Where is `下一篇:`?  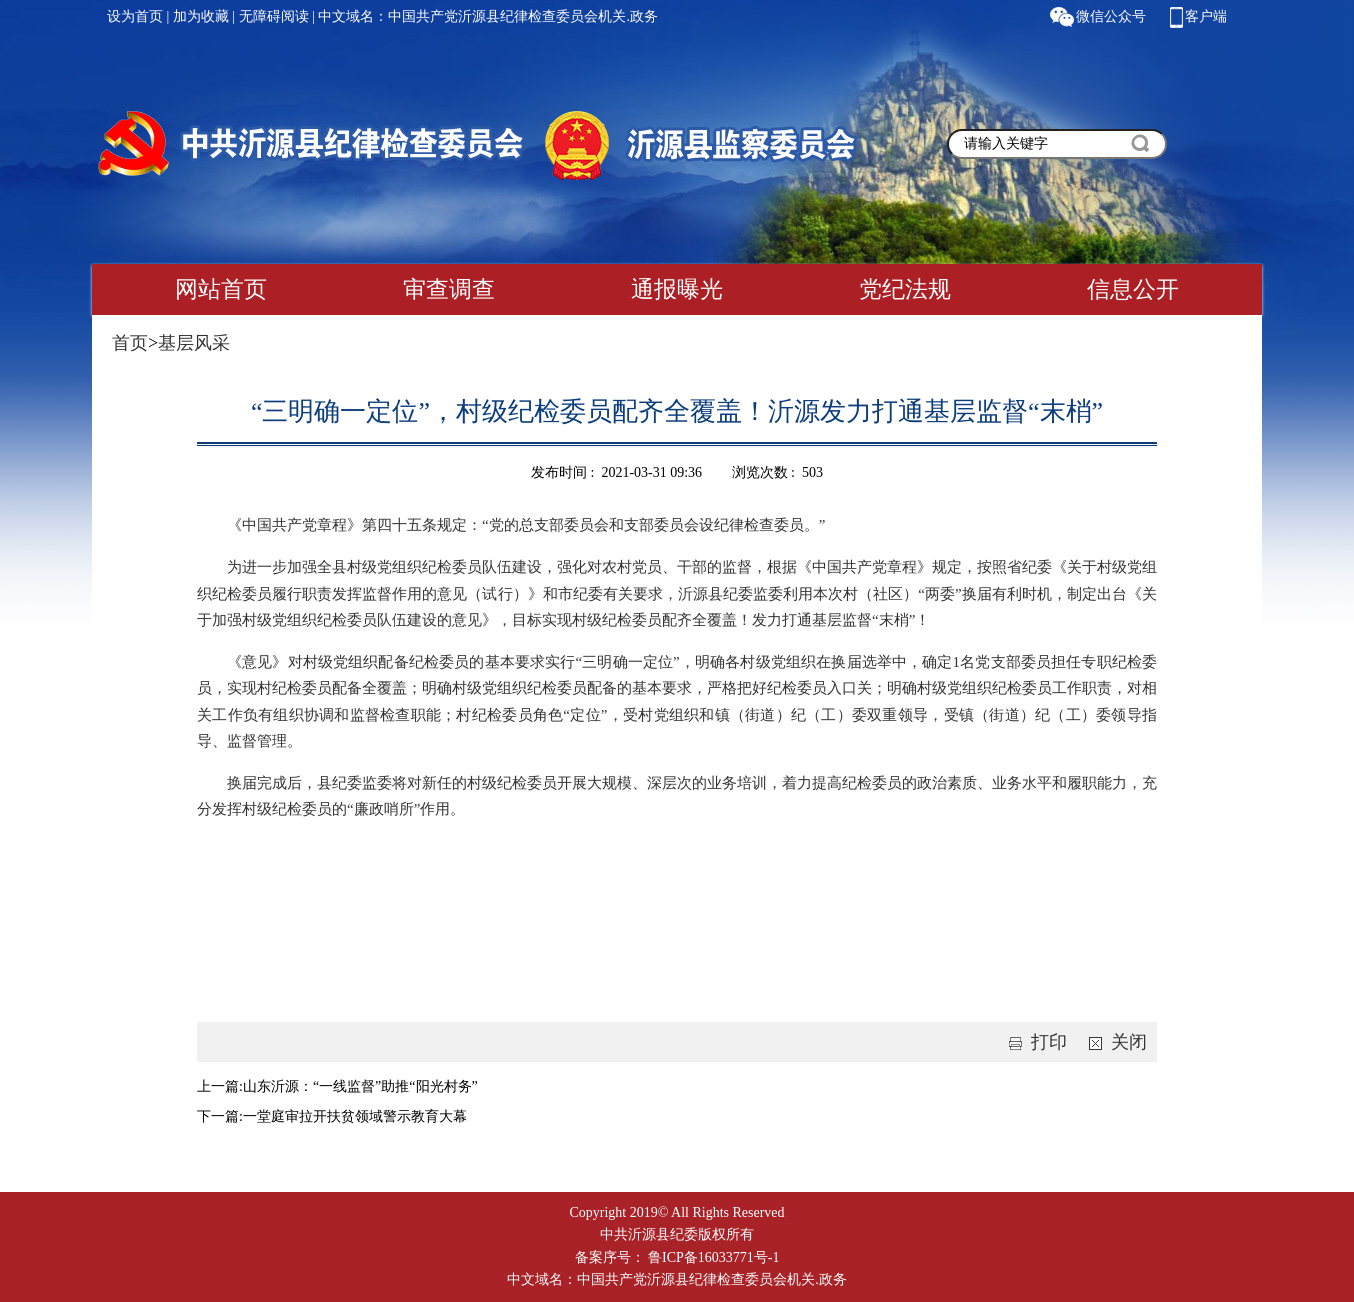 下一篇: is located at coordinates (220, 1116).